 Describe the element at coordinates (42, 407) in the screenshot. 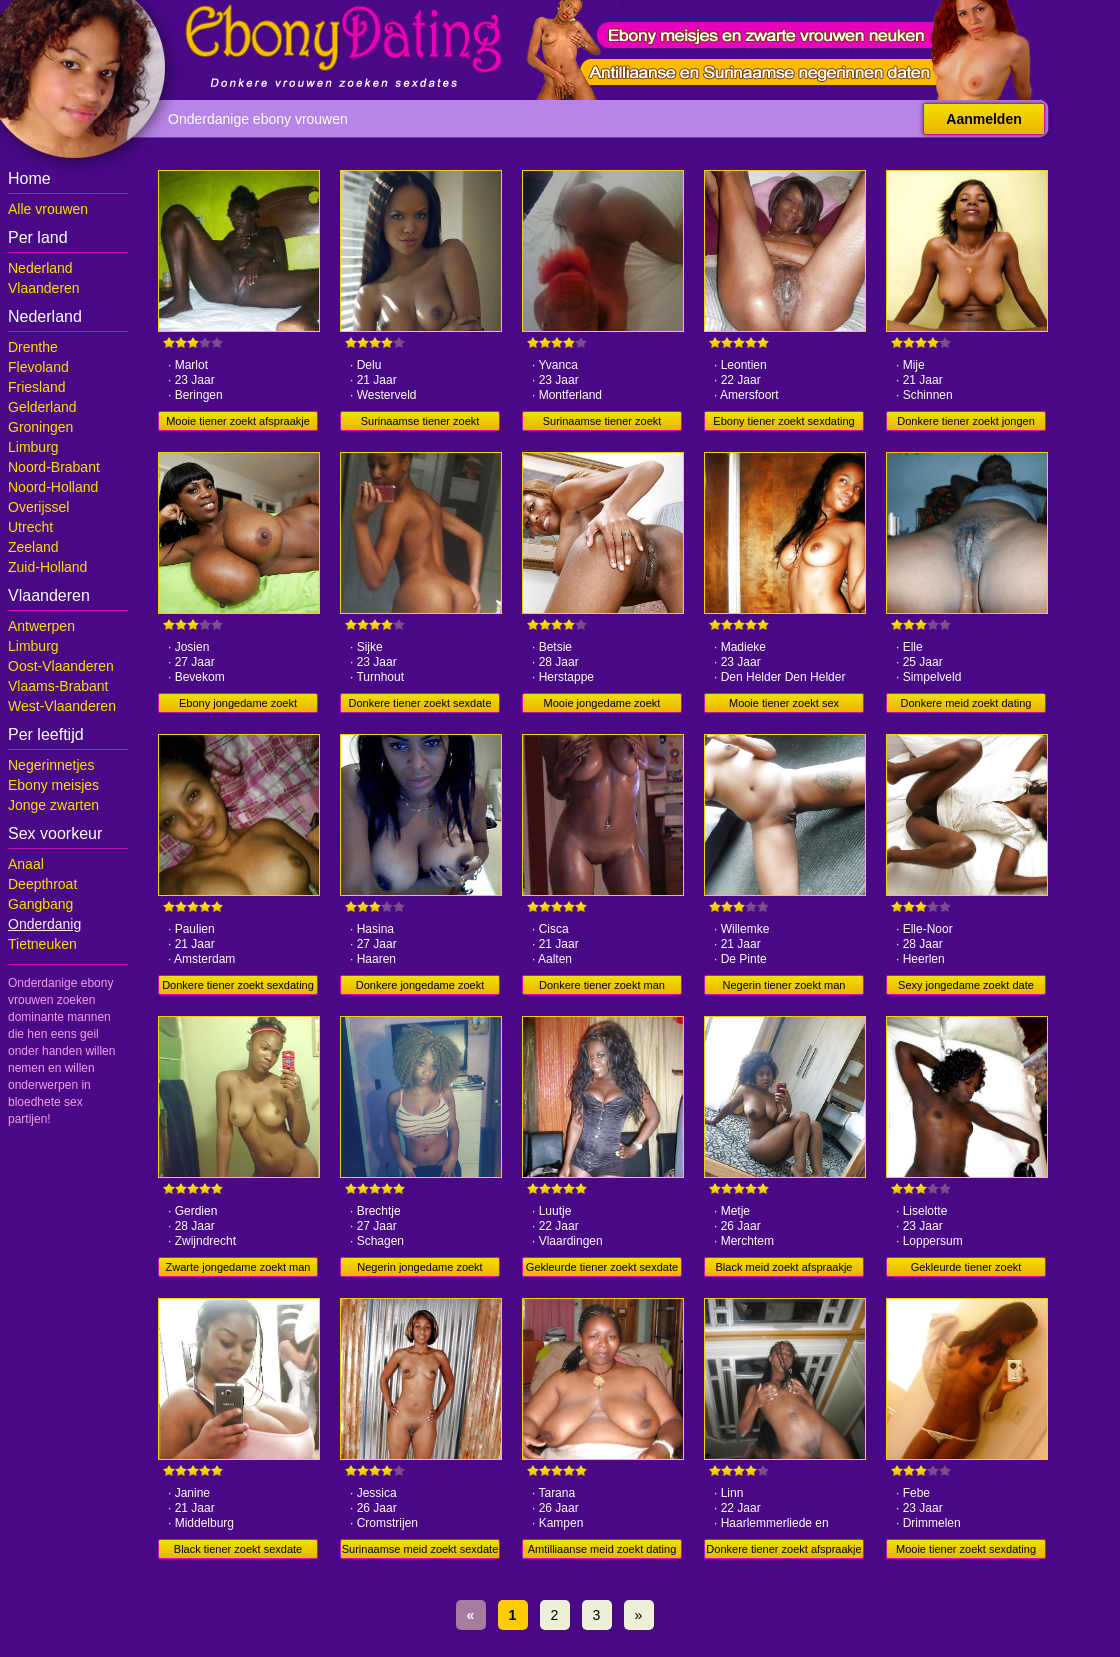

I see `Gelderland` at that location.